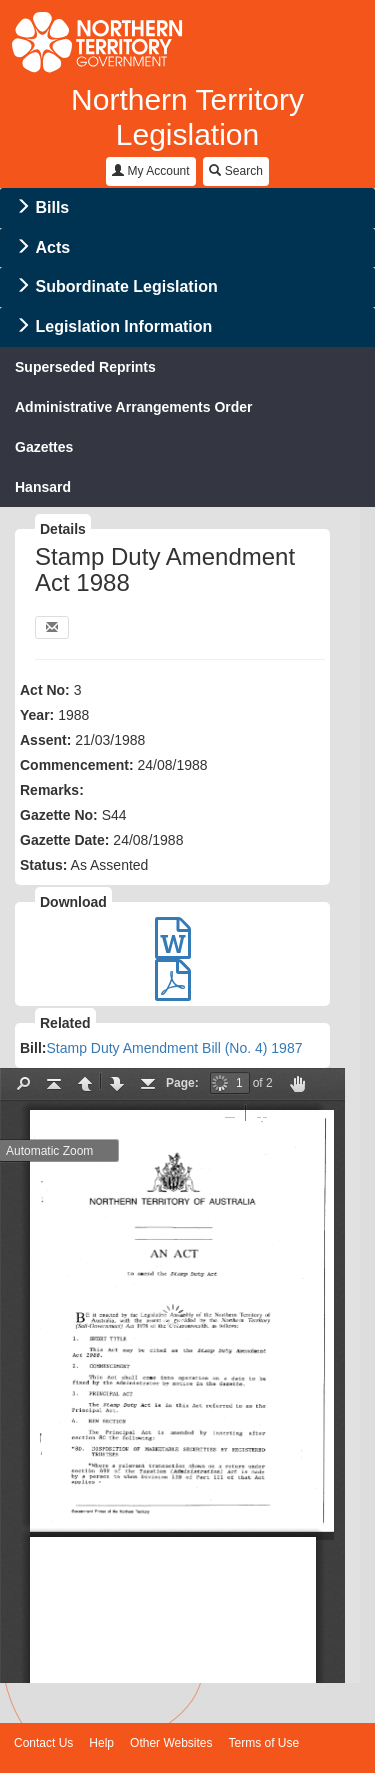 This screenshot has height=1773, width=375. I want to click on Commencement:, so click(77, 765).